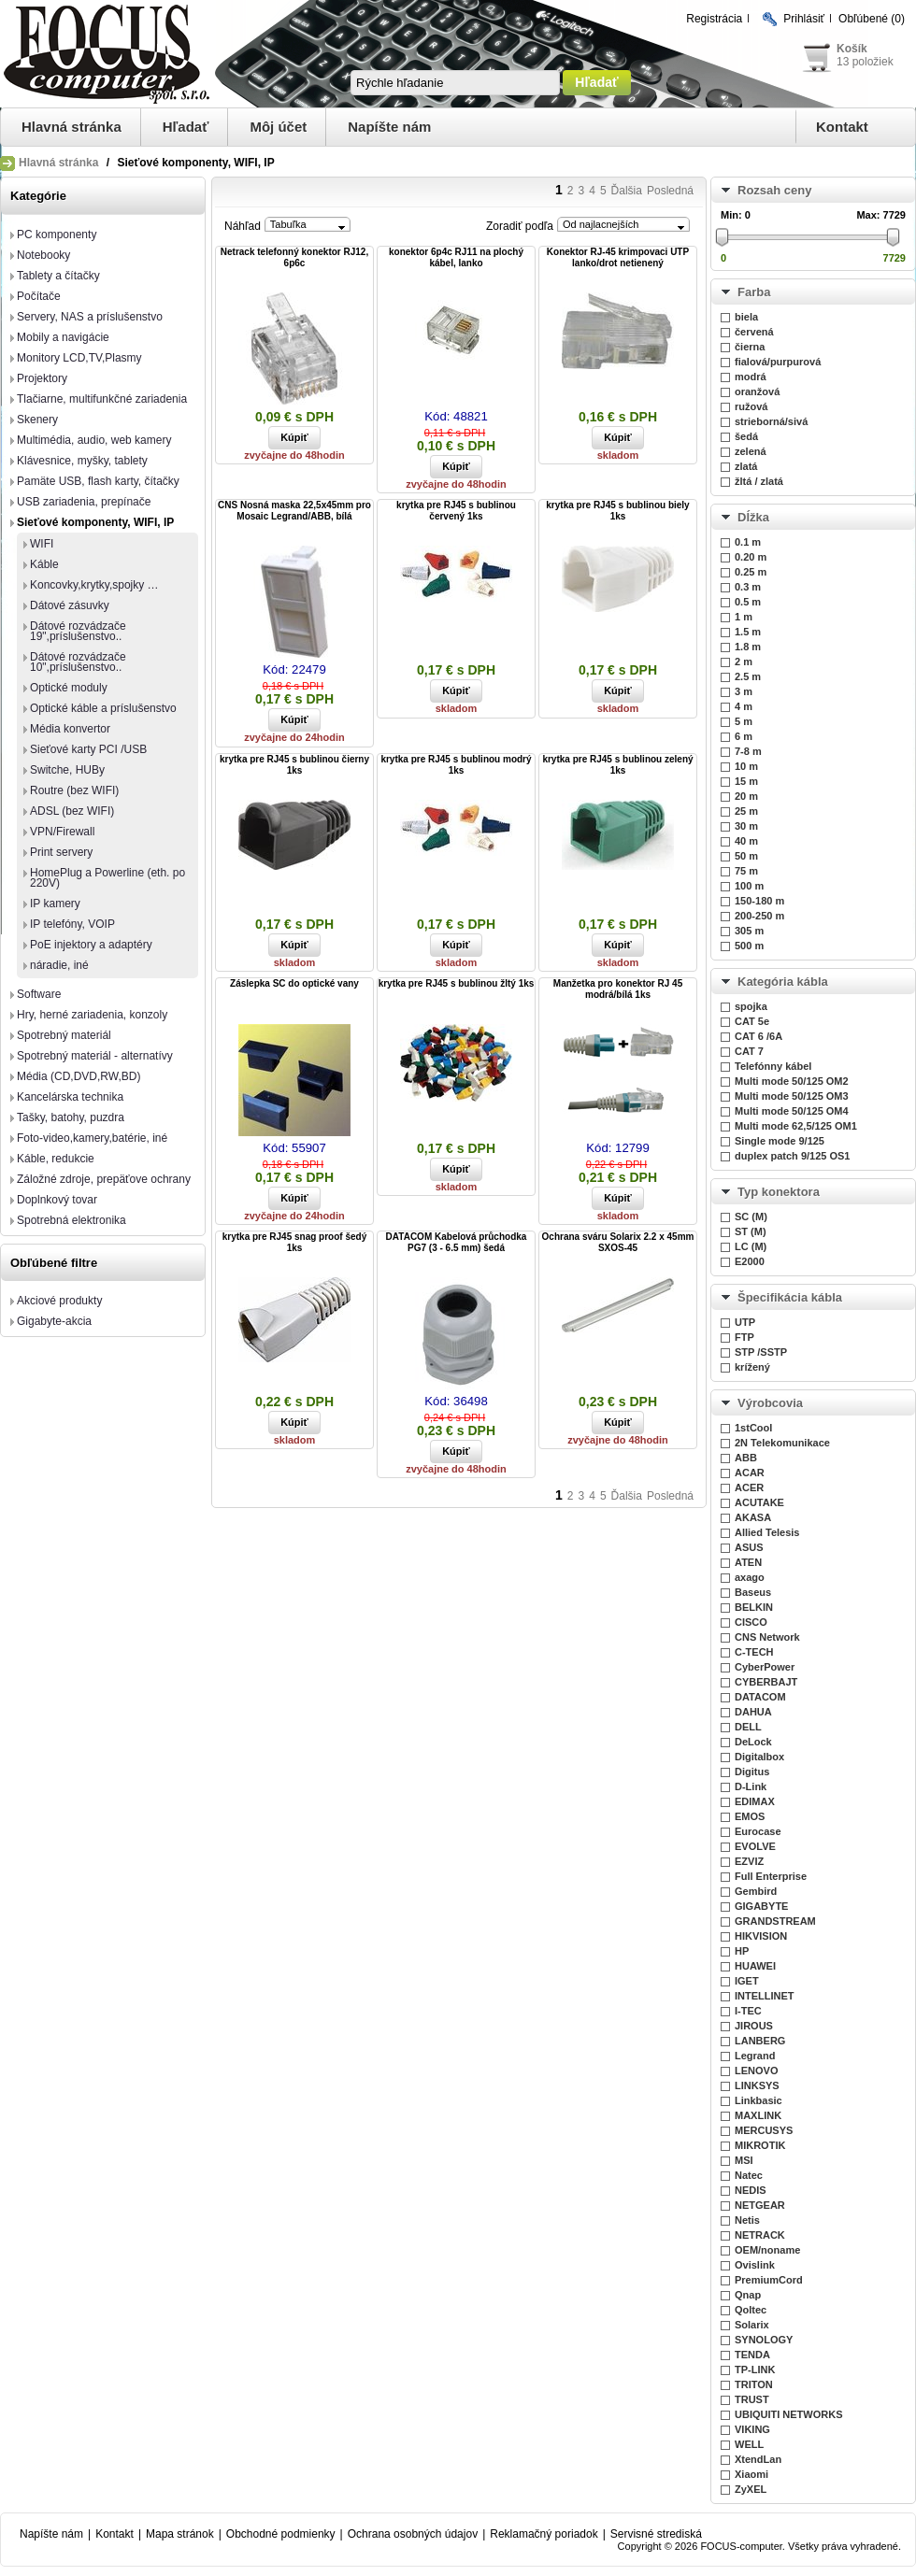 This screenshot has width=916, height=2576. I want to click on Špecifikácia kábla, so click(789, 1297).